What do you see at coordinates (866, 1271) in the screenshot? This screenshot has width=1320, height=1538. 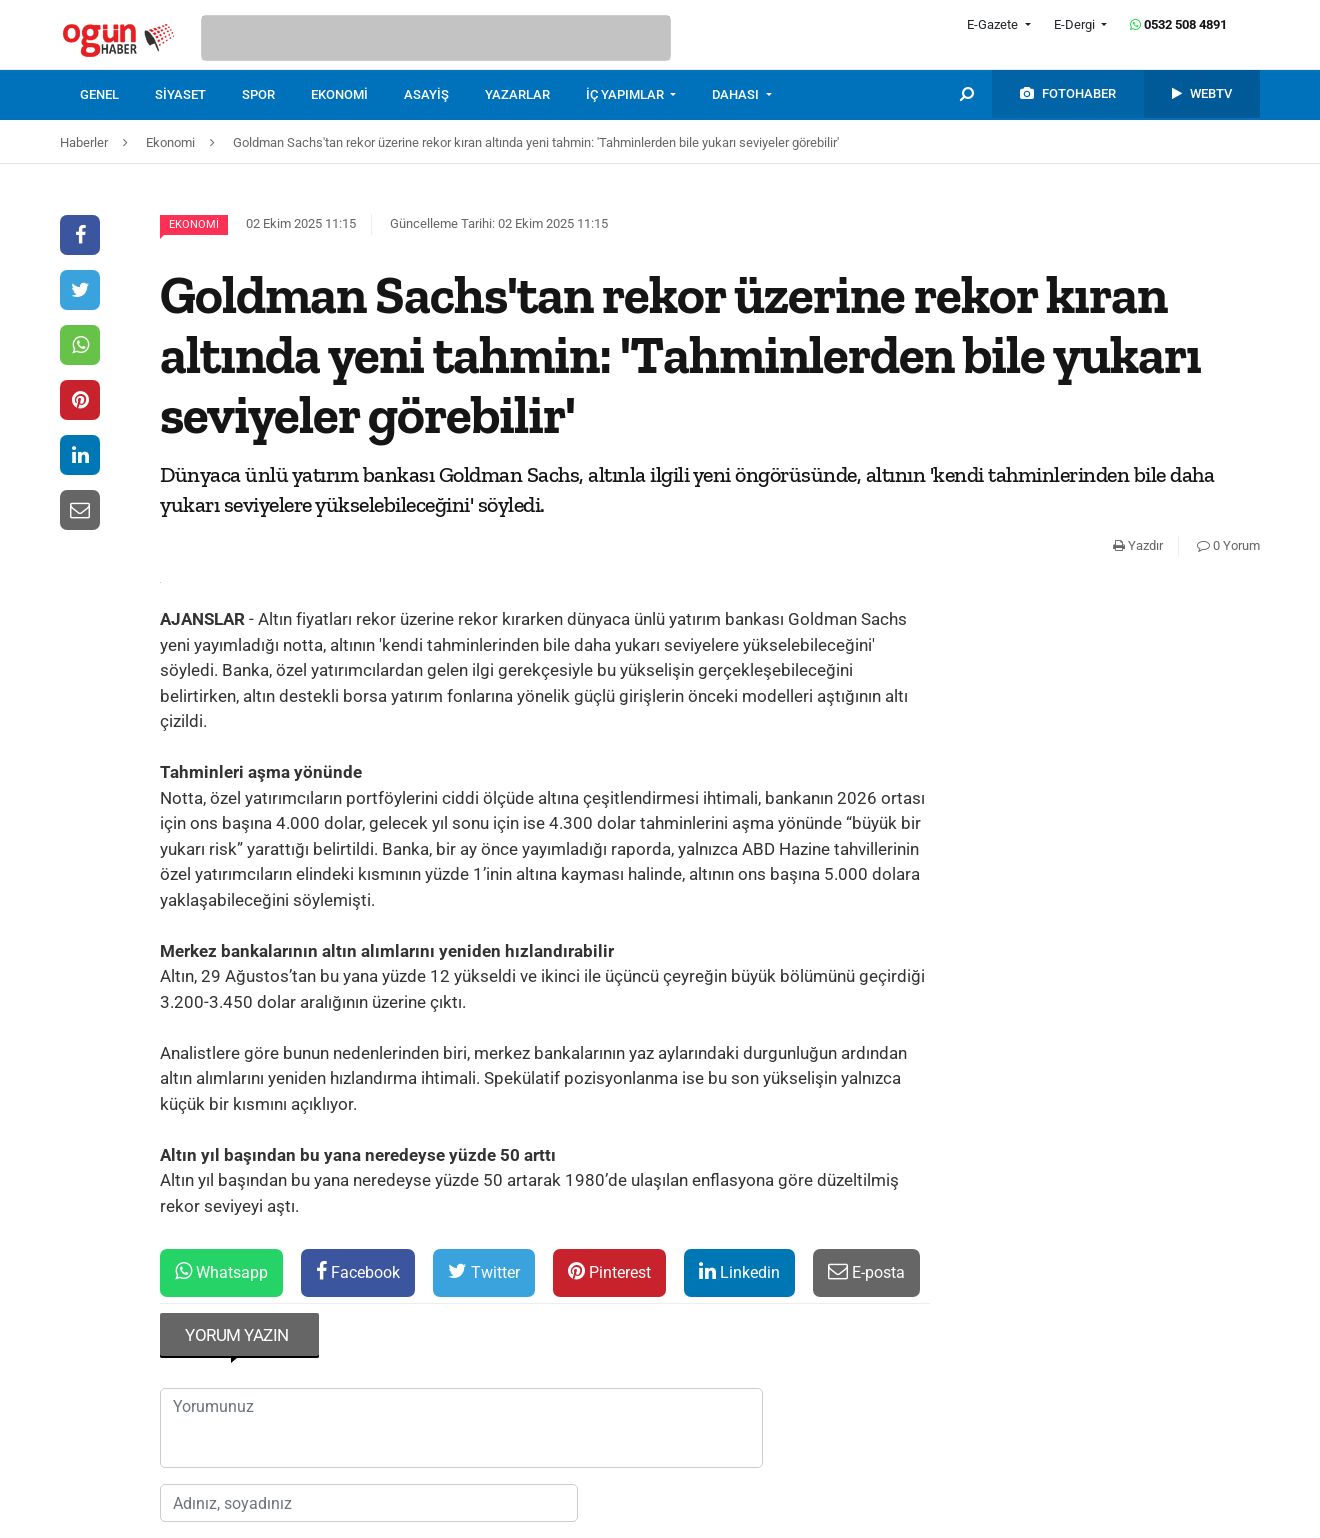 I see `E-posta` at bounding box center [866, 1271].